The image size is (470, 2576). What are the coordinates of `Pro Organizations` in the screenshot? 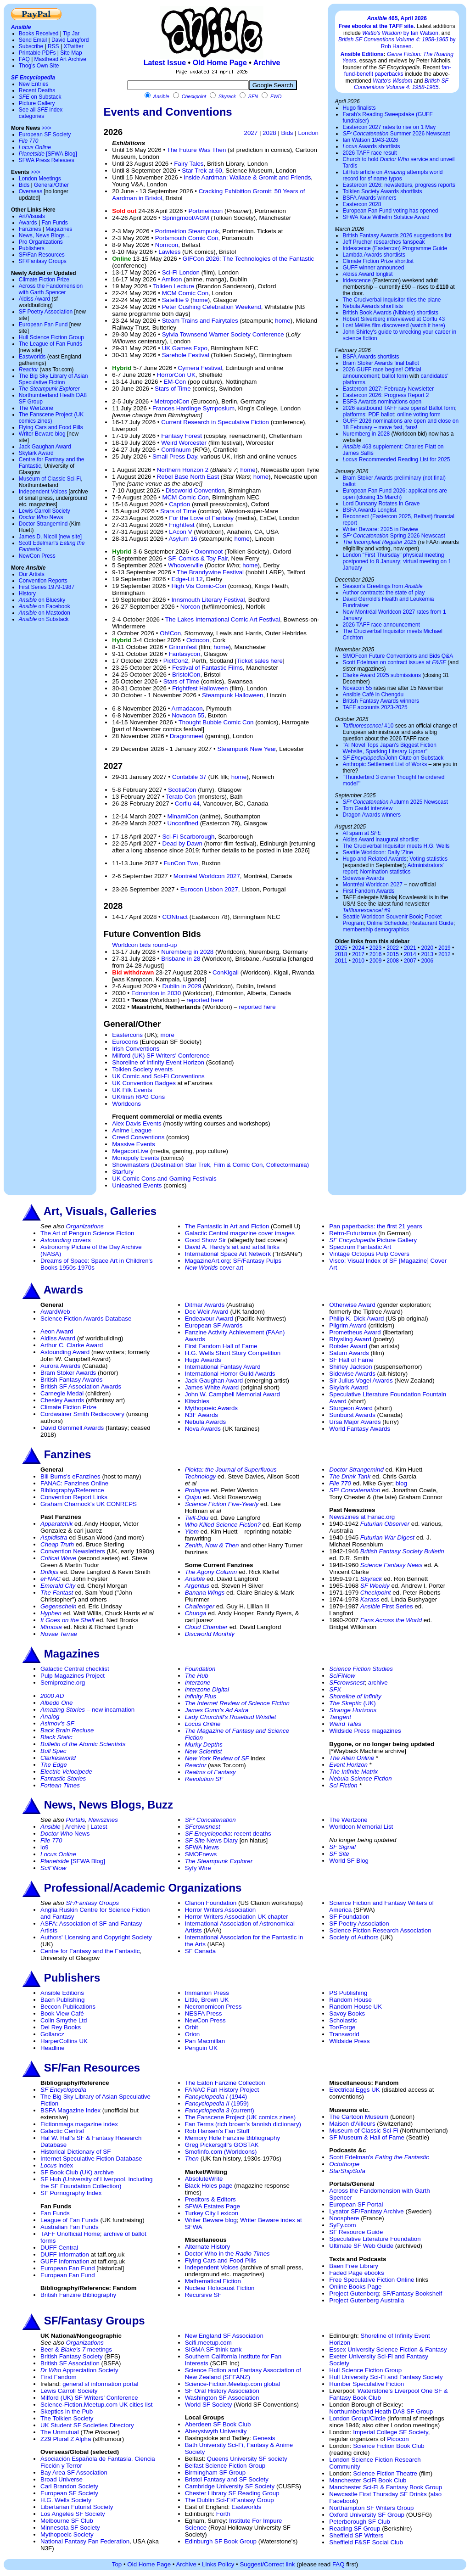 It's located at (41, 242).